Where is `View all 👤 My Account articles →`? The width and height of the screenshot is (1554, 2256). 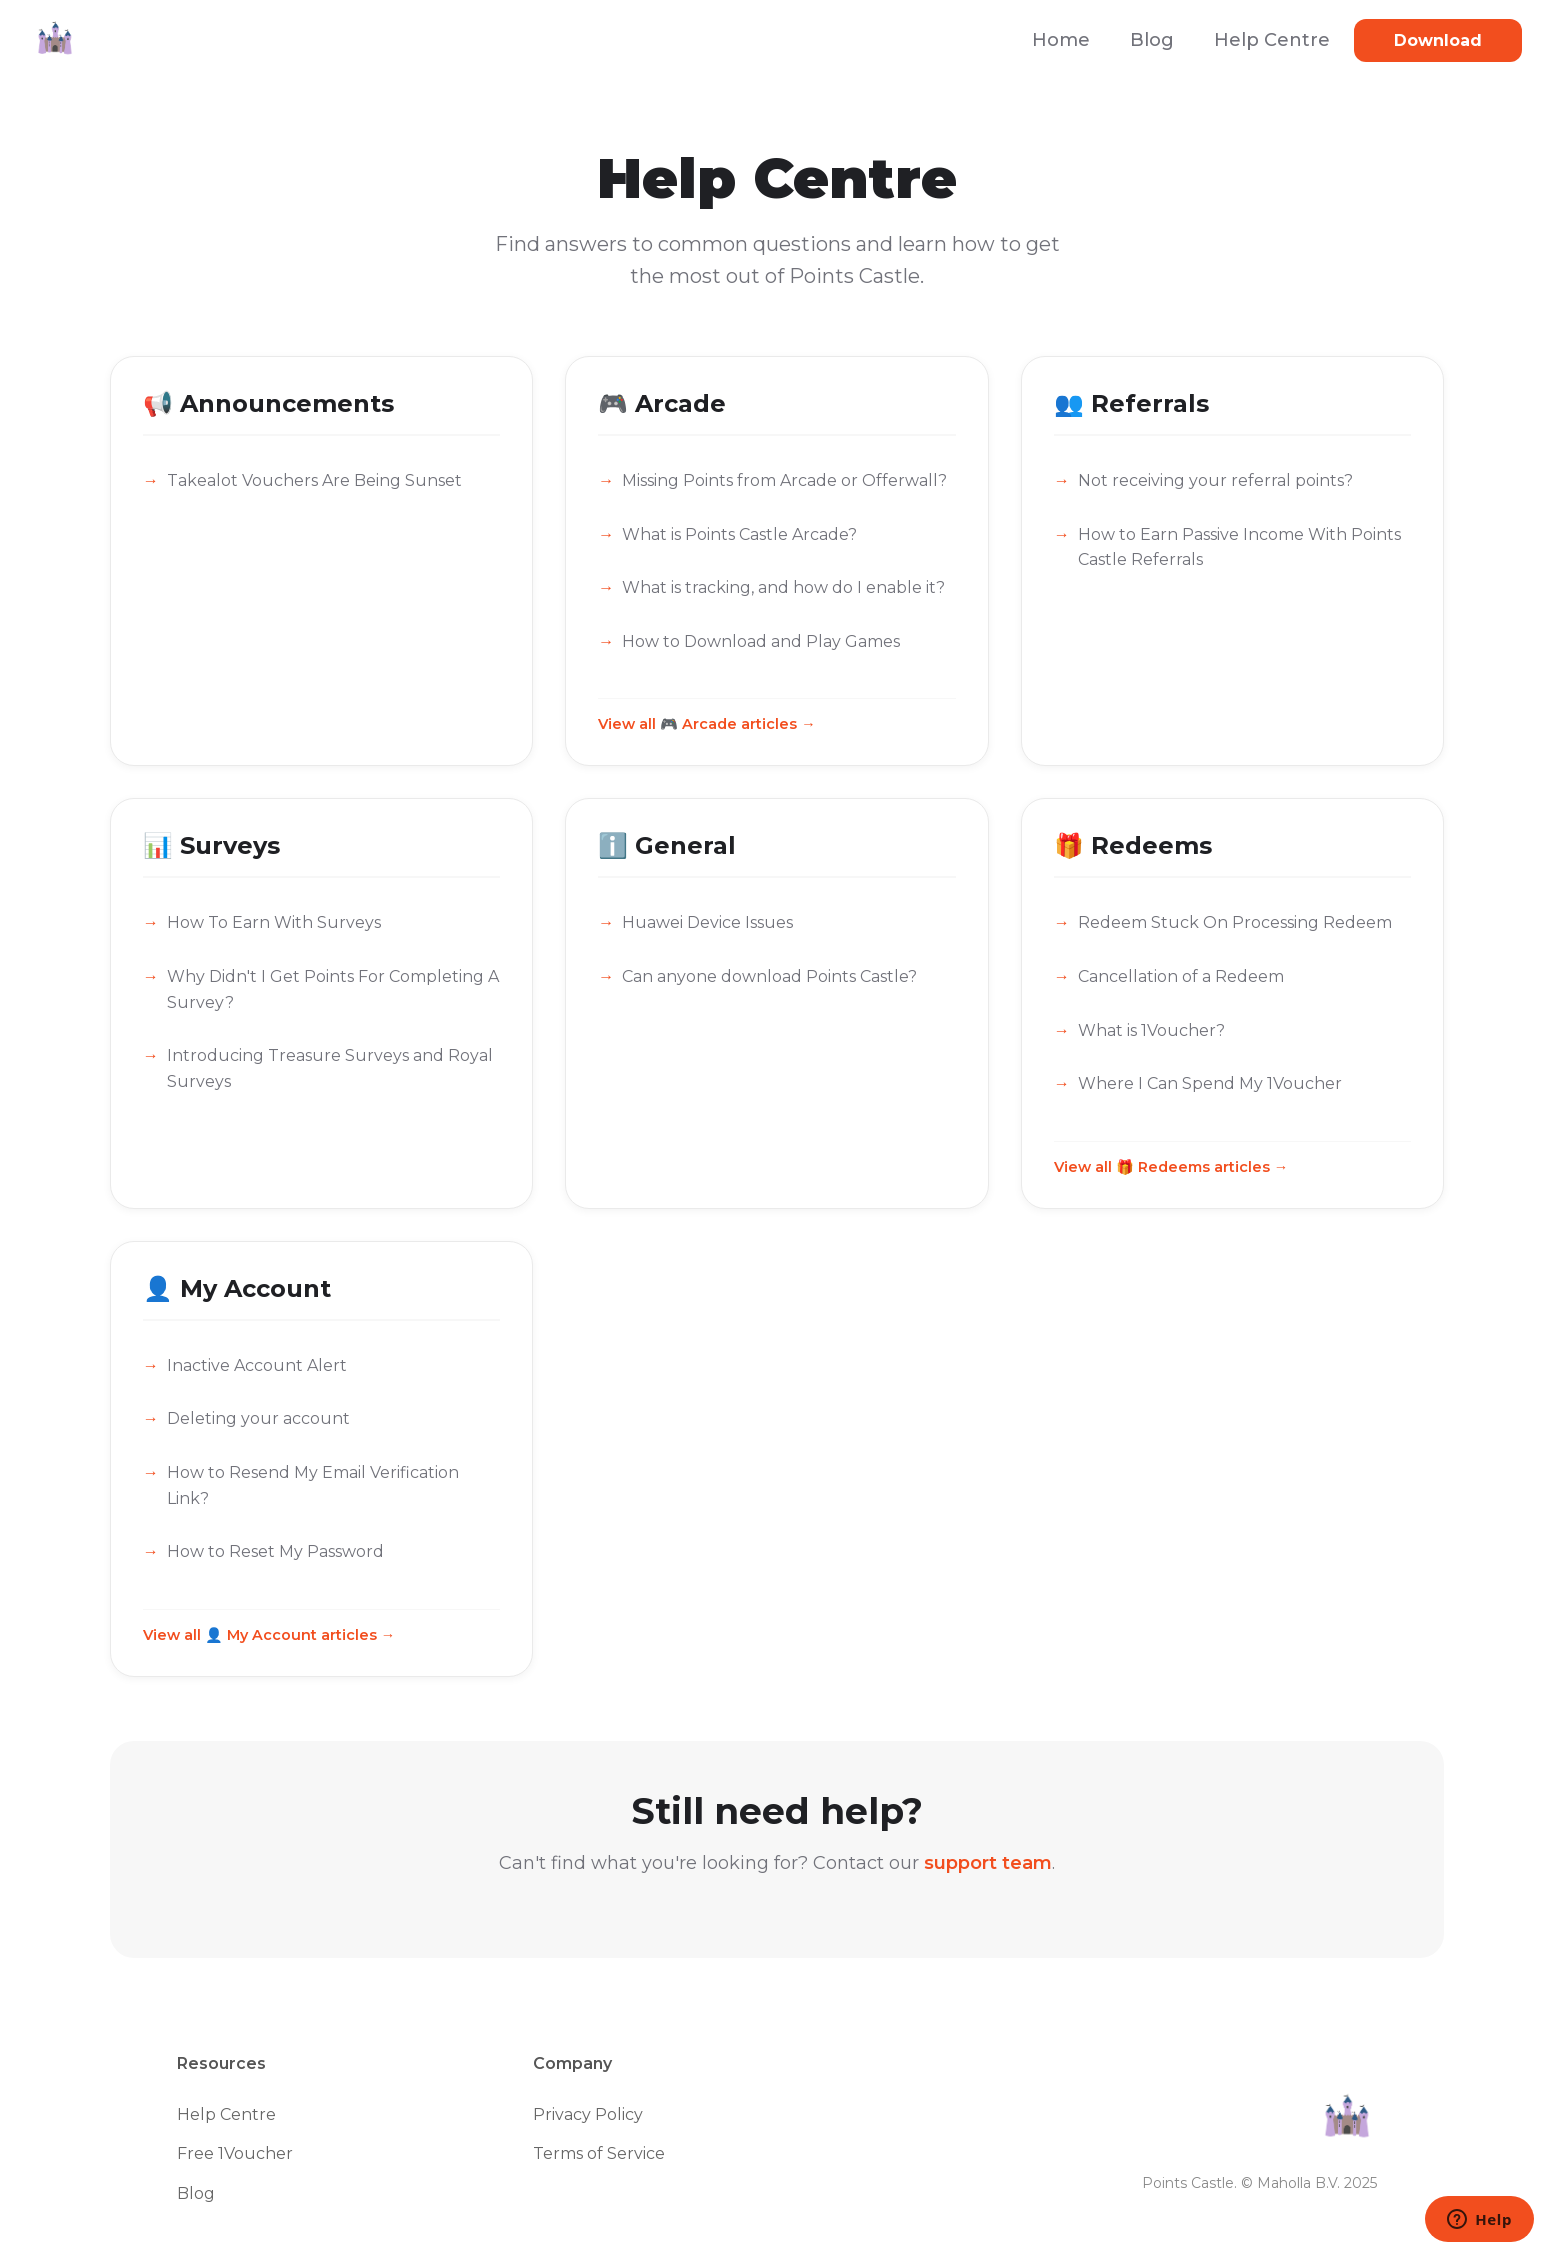
View all 👤 My Account articles → is located at coordinates (269, 1635).